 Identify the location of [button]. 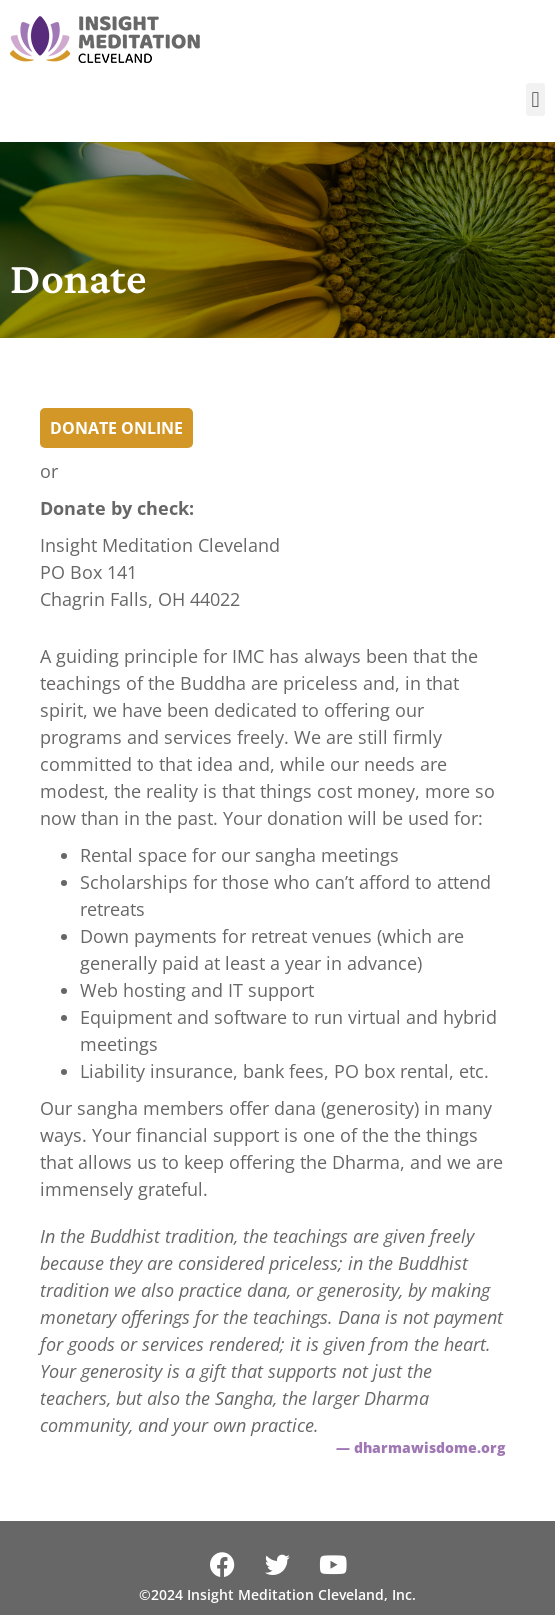
(535, 99).